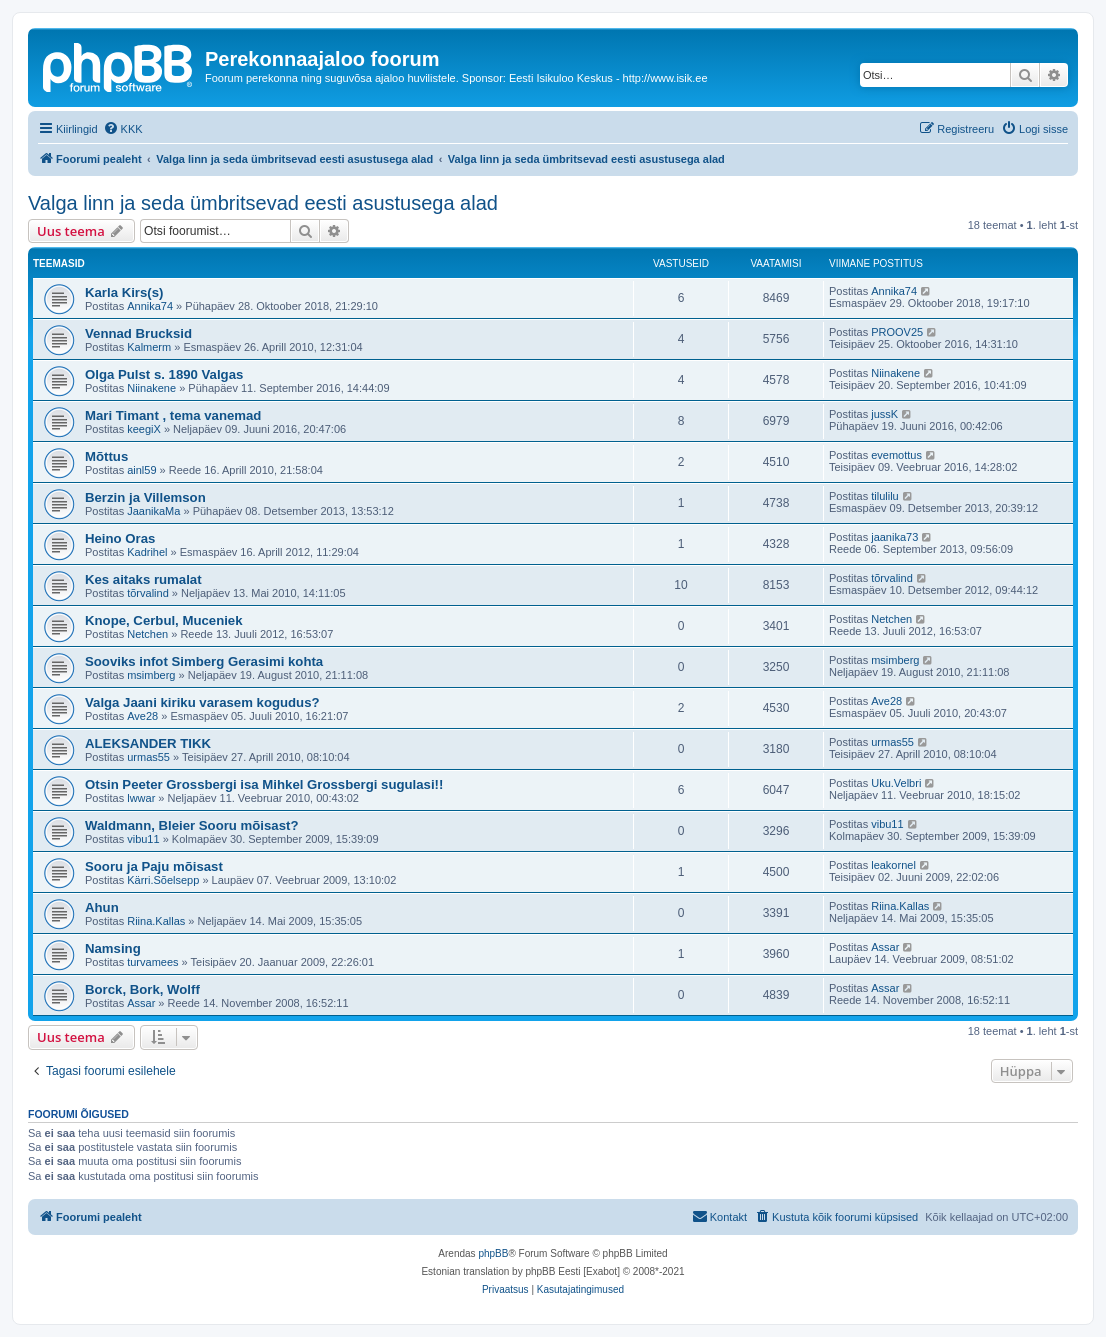 This screenshot has width=1106, height=1337. Describe the element at coordinates (142, 989) in the screenshot. I see `Borck, Bork, Wolff` at that location.